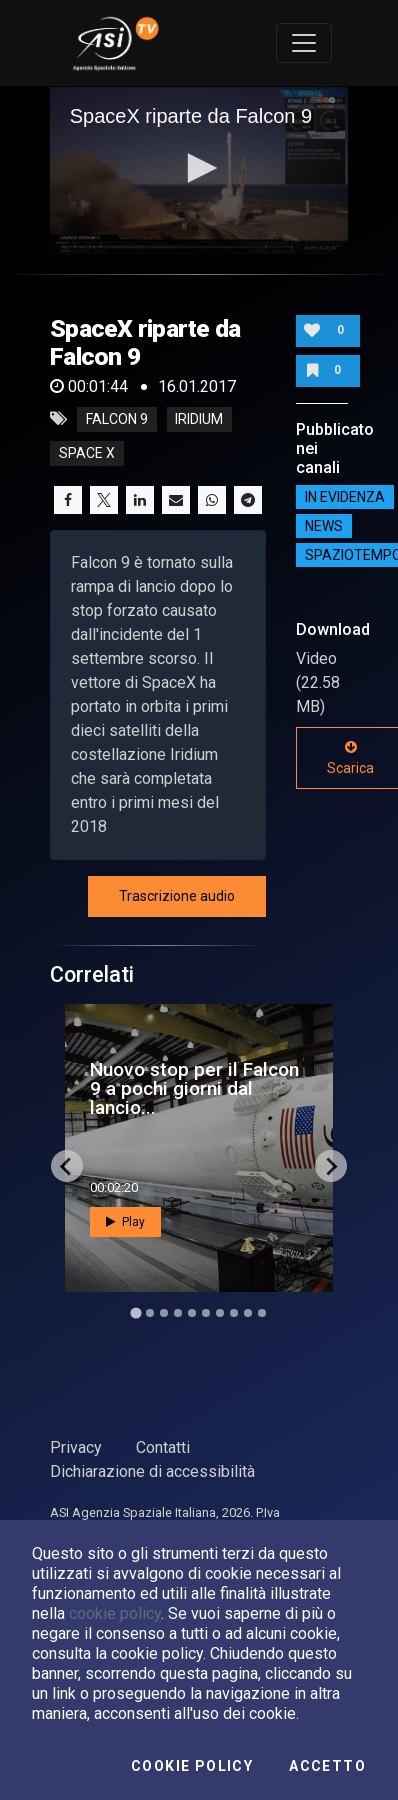 The image size is (398, 1800). I want to click on cookie policy, so click(115, 1613).